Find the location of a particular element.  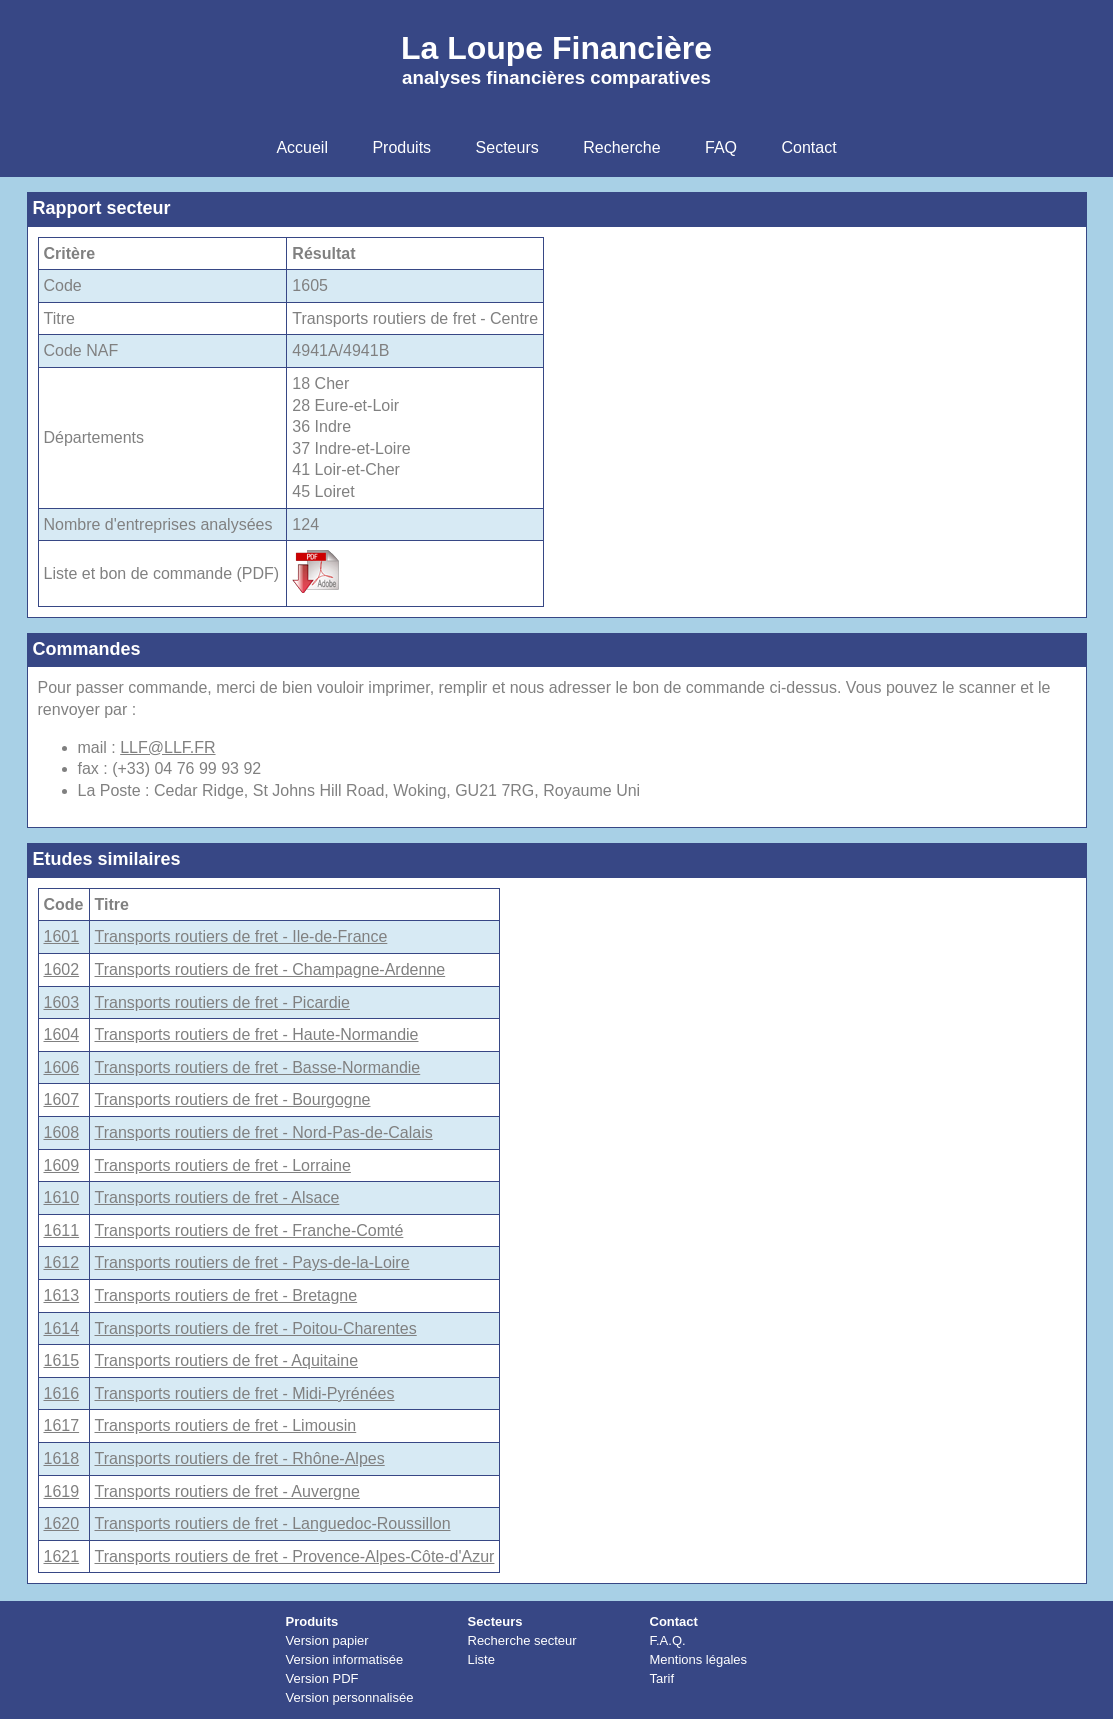

Version personnalisée is located at coordinates (350, 1697).